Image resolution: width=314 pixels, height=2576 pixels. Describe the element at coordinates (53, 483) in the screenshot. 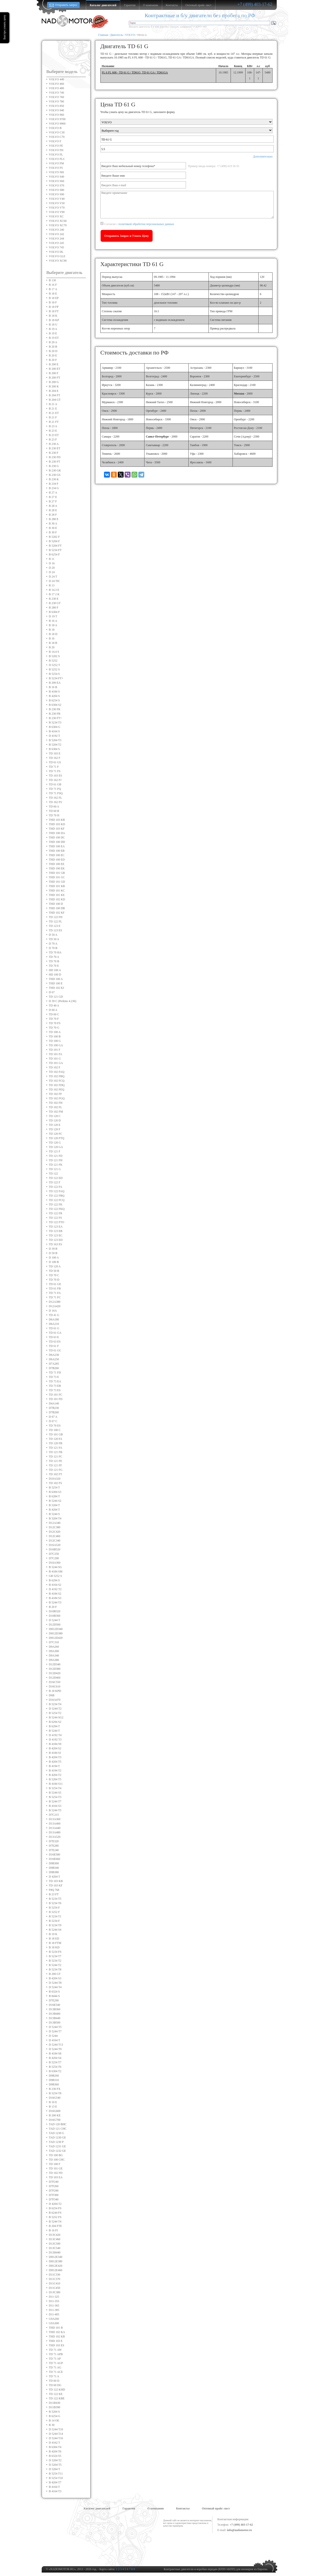

I see `B 234 F` at that location.